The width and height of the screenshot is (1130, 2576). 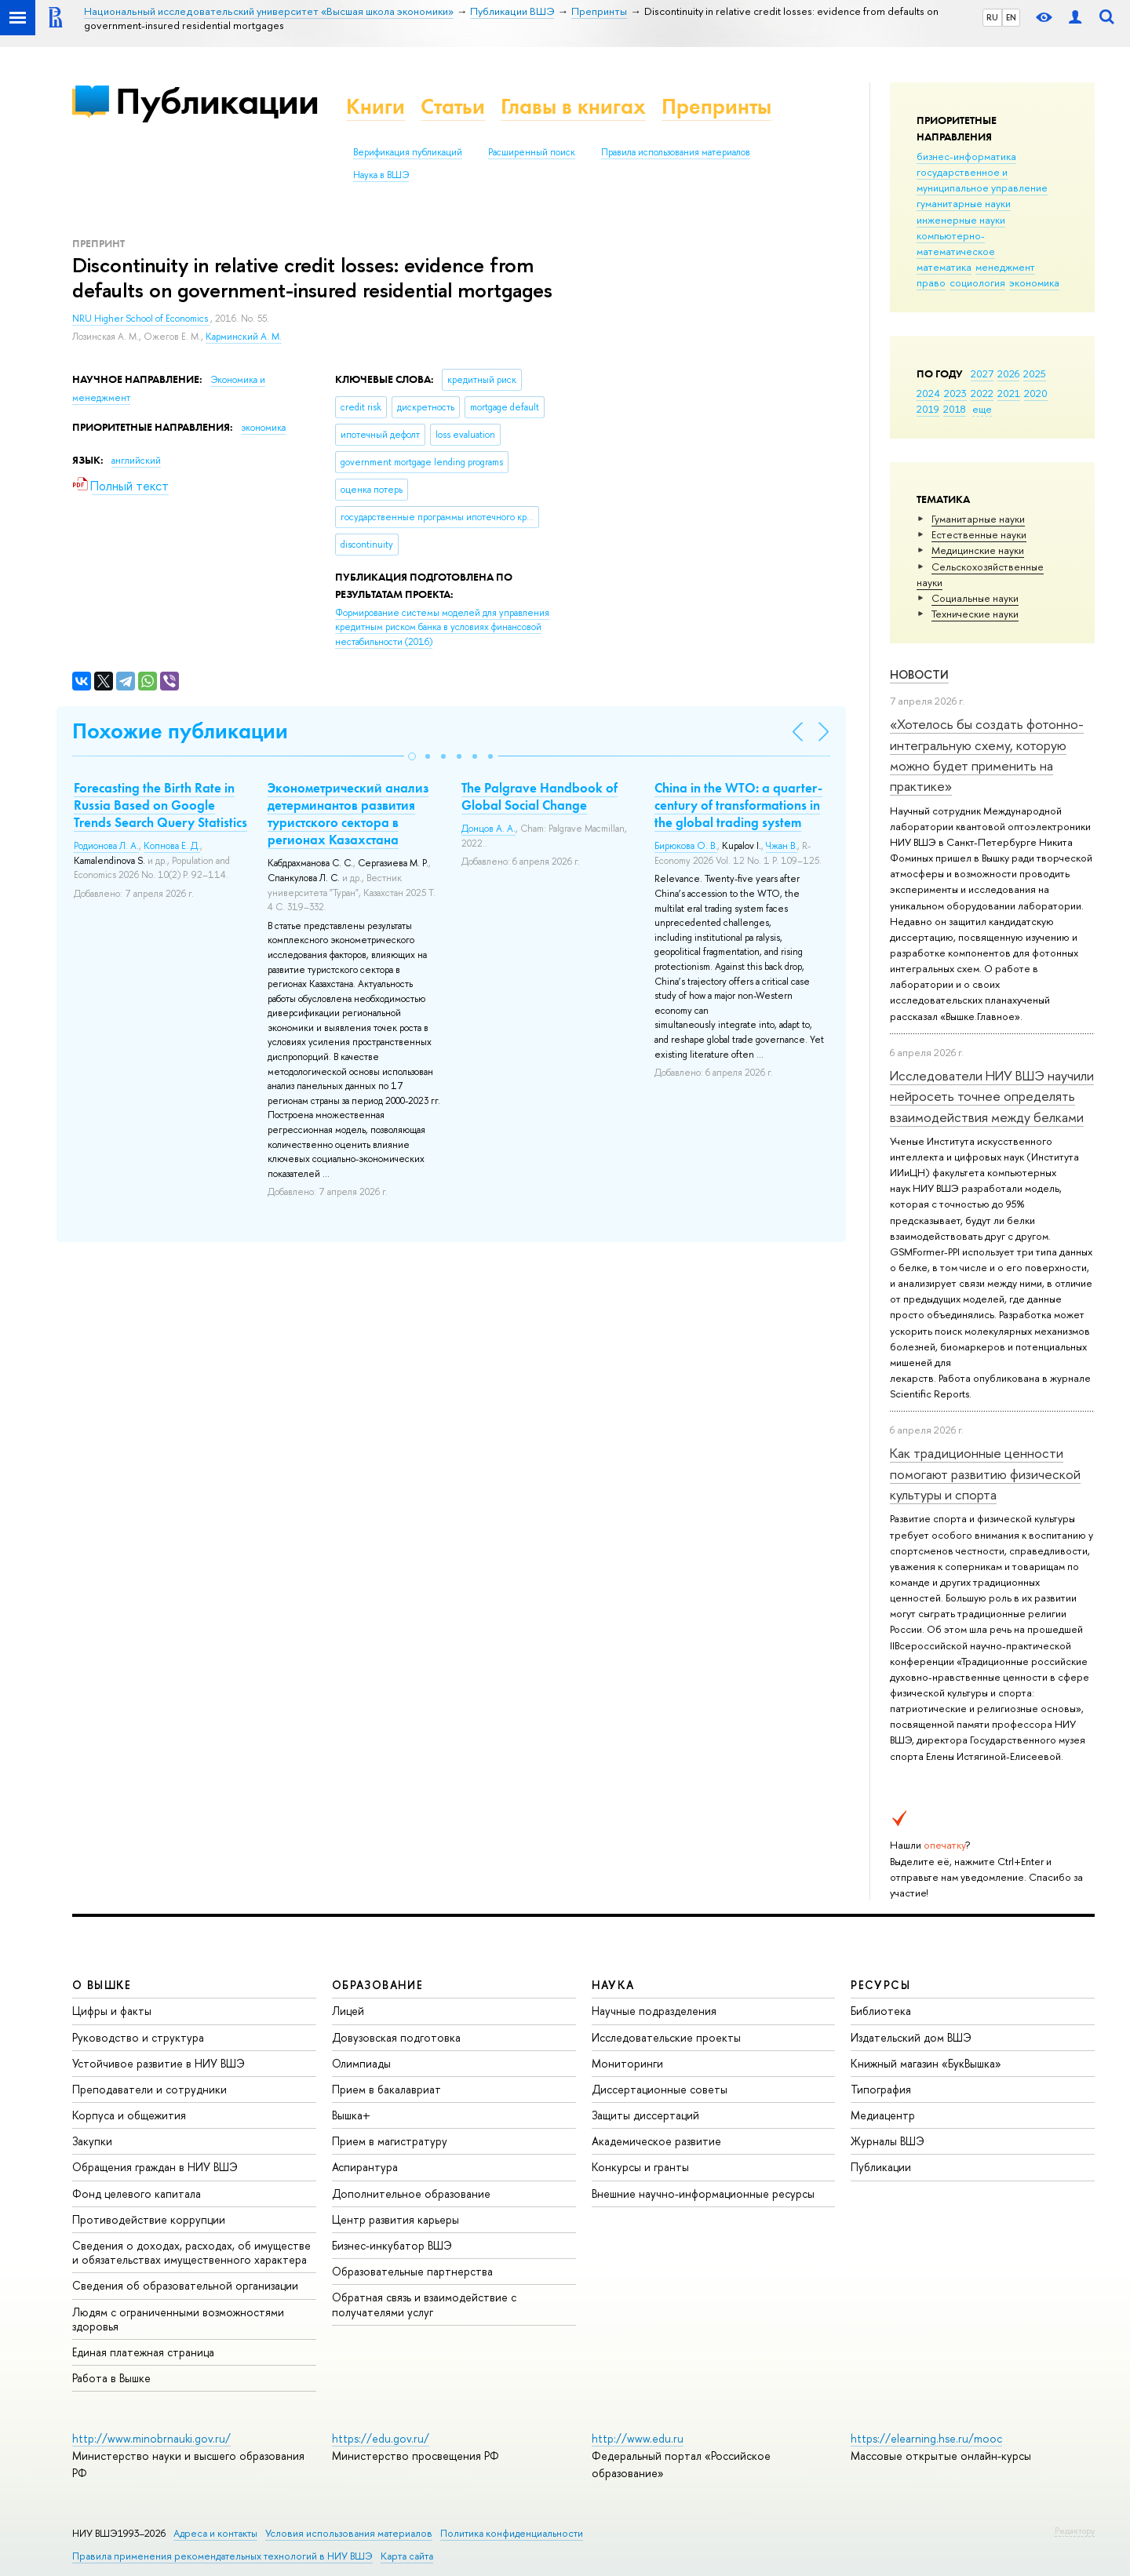 I want to click on (2016), so click(x=442, y=627).